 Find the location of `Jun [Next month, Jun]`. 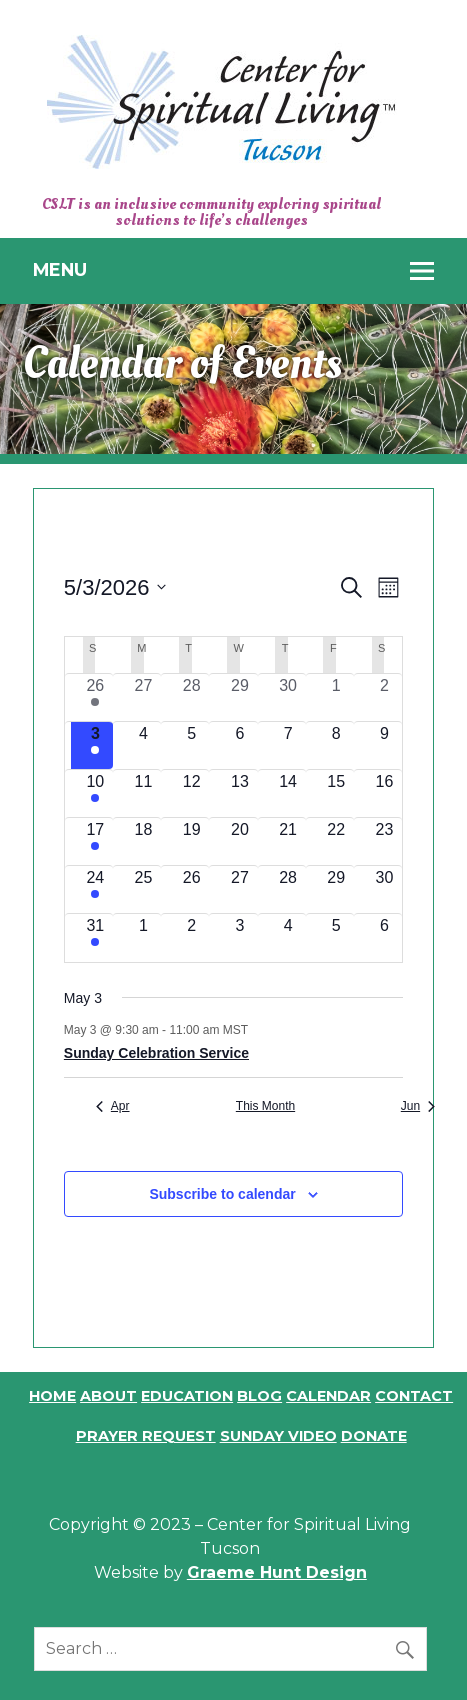

Jun [Next month, Jun] is located at coordinates (418, 1106).